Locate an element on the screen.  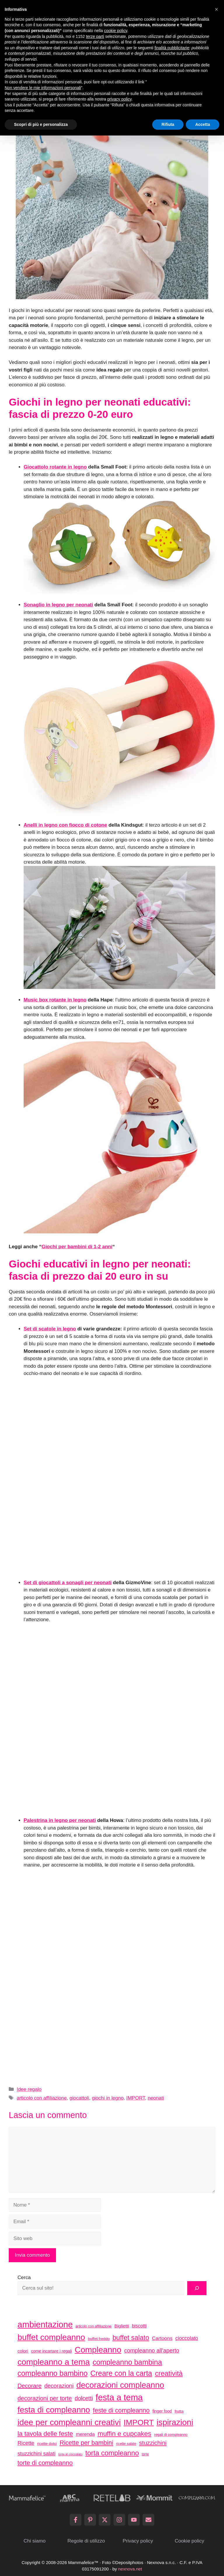
Set di giocattoli a sonagli per neonati is located at coordinates (67, 1582).